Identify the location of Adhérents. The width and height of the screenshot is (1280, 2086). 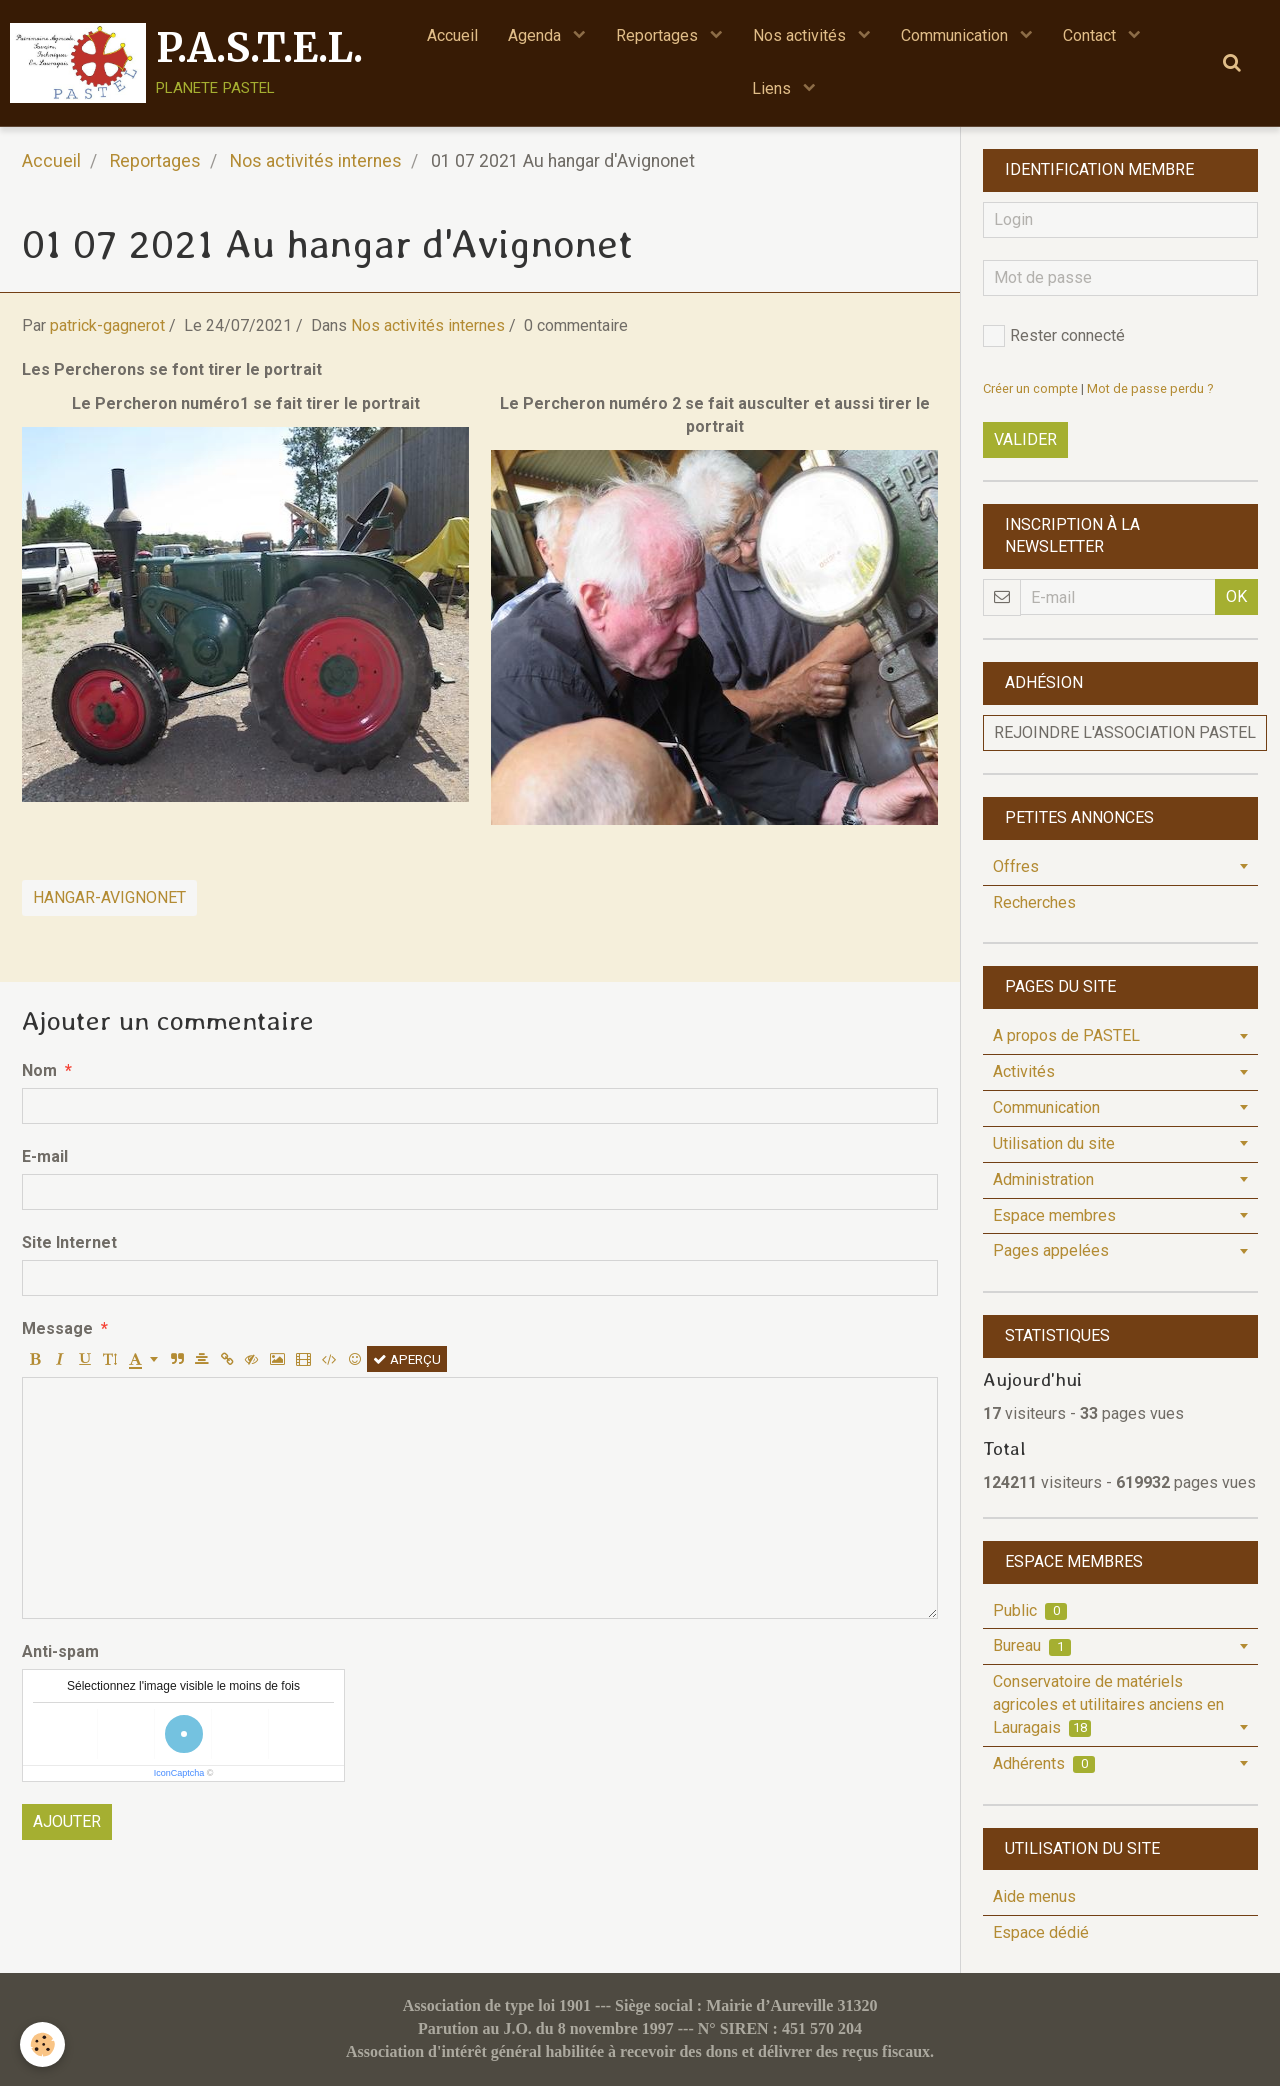
(1044, 1763).